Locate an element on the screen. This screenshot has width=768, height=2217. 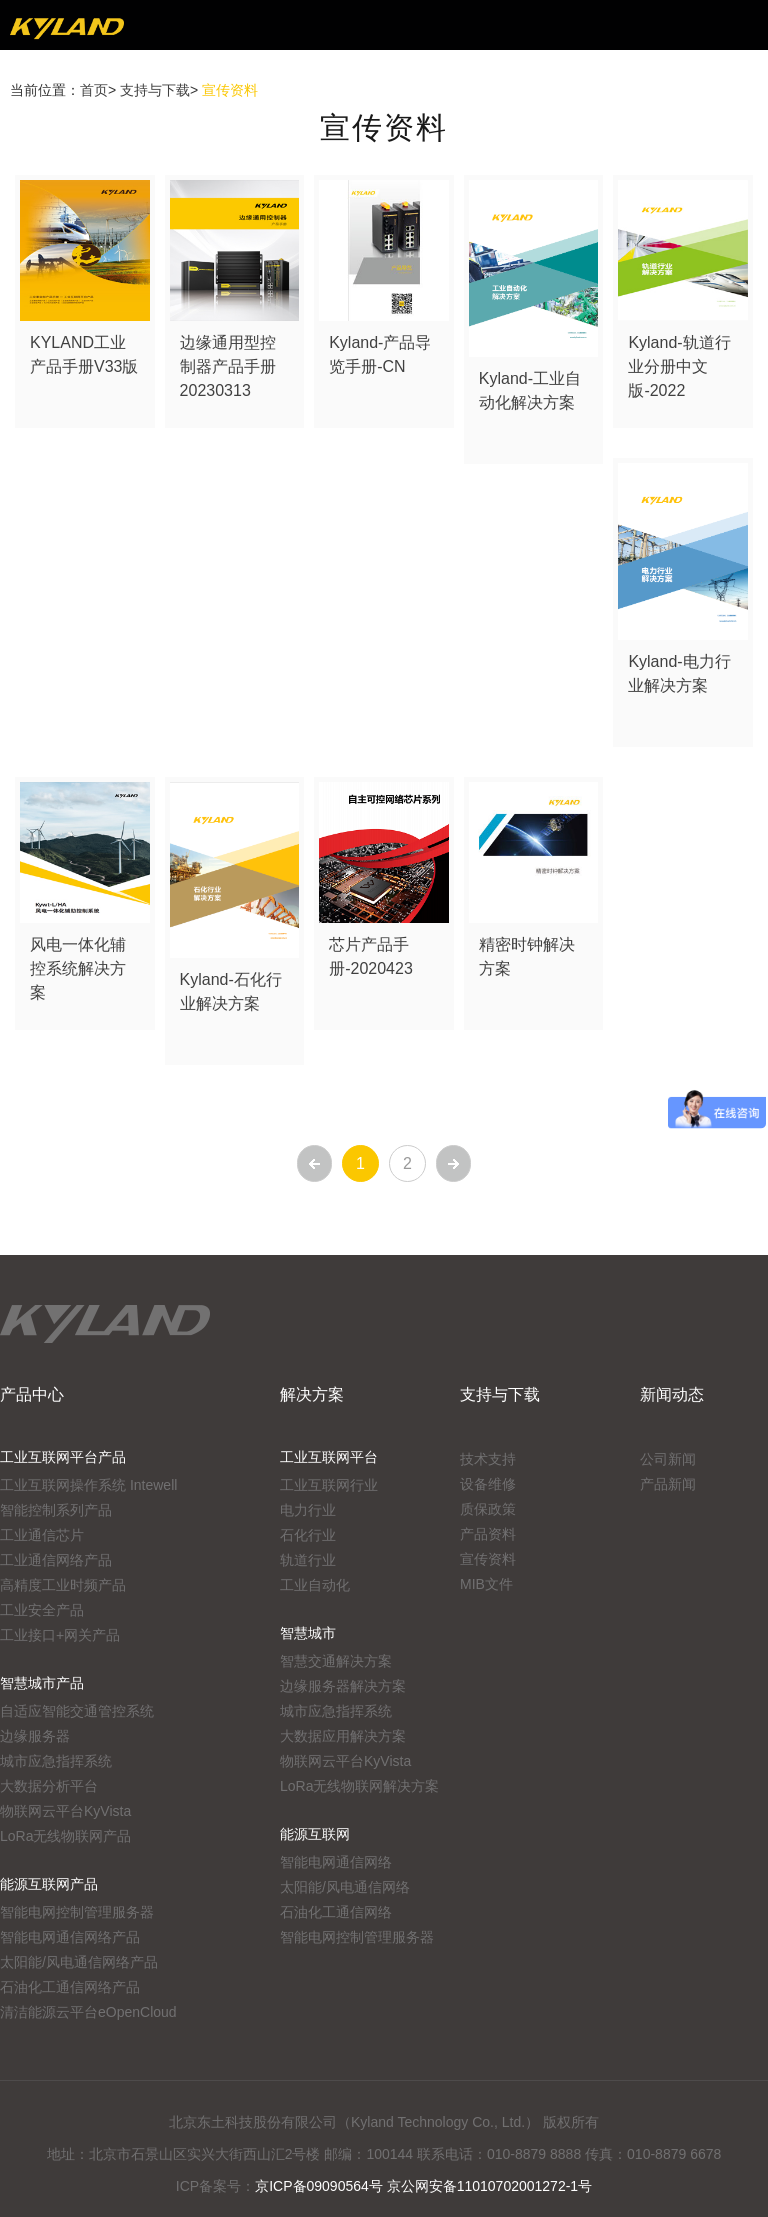
太阳能/风电通信网络 is located at coordinates (345, 1887).